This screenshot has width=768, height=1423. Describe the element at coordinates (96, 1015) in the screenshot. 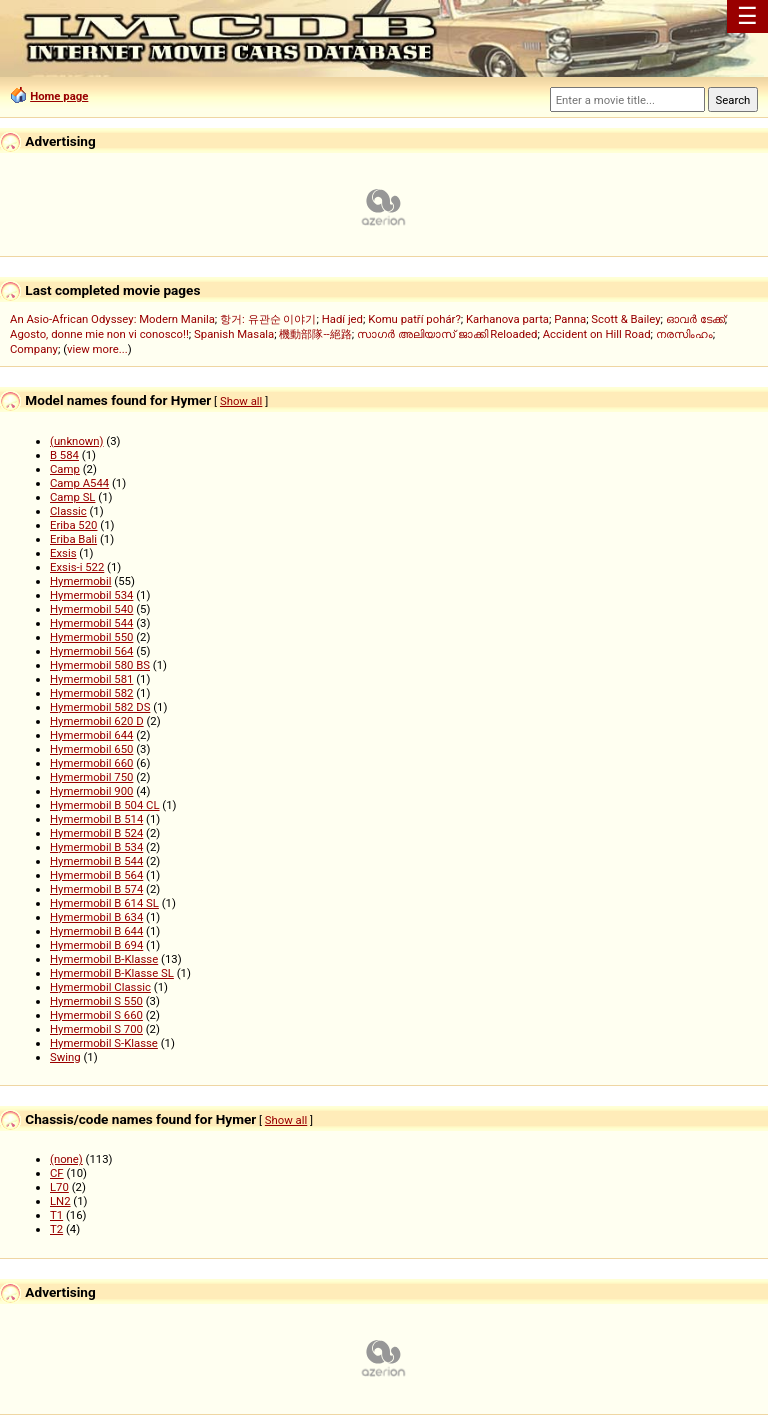

I see `Hymermobil S 660` at that location.